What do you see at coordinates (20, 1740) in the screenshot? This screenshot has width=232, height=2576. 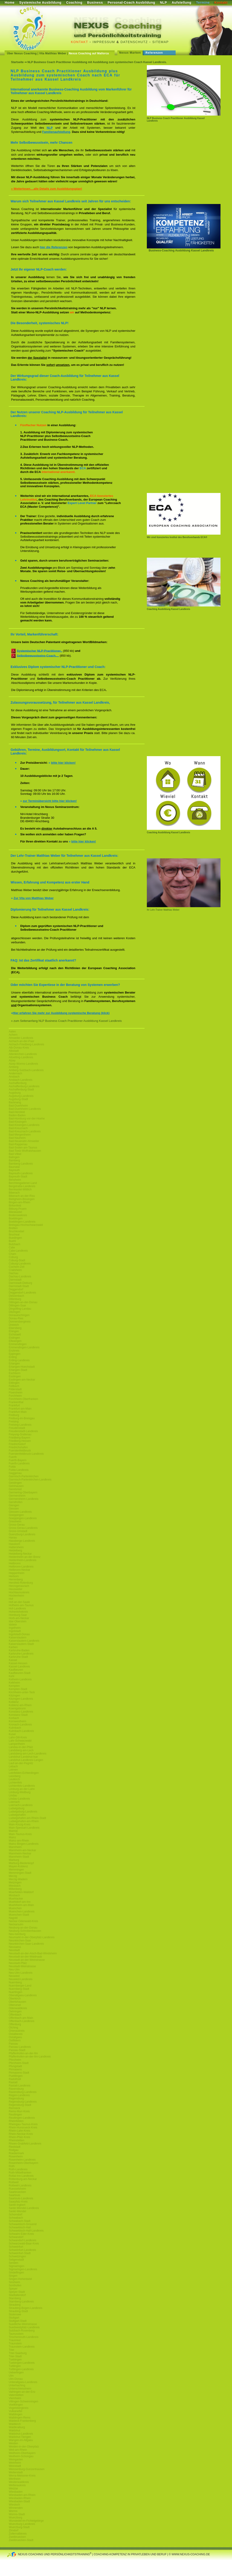 I see `Lahr-Schwarzwald` at bounding box center [20, 1740].